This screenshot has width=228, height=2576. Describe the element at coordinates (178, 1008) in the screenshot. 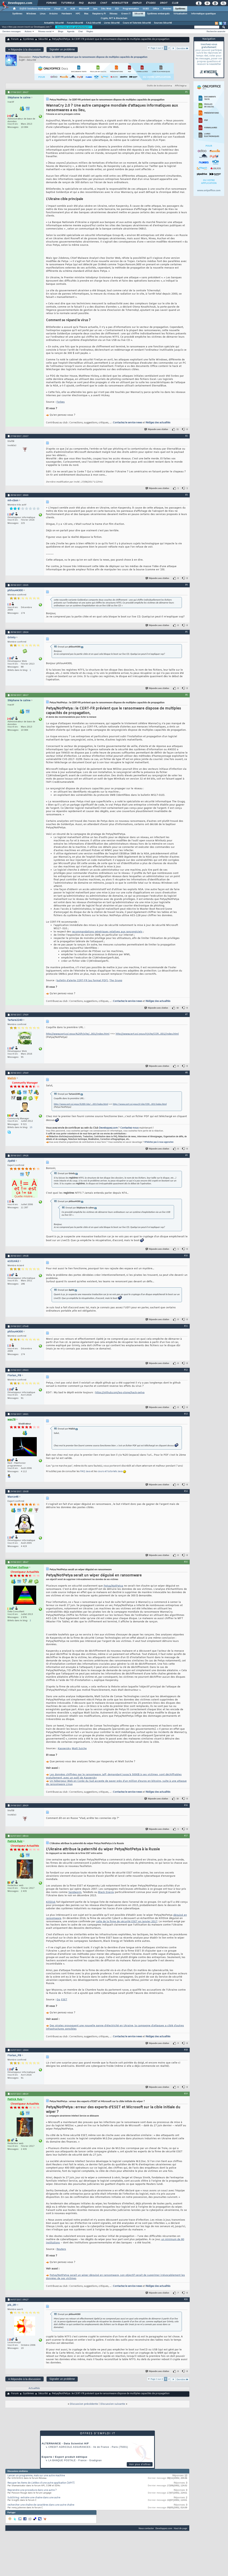

I see `10` at that location.